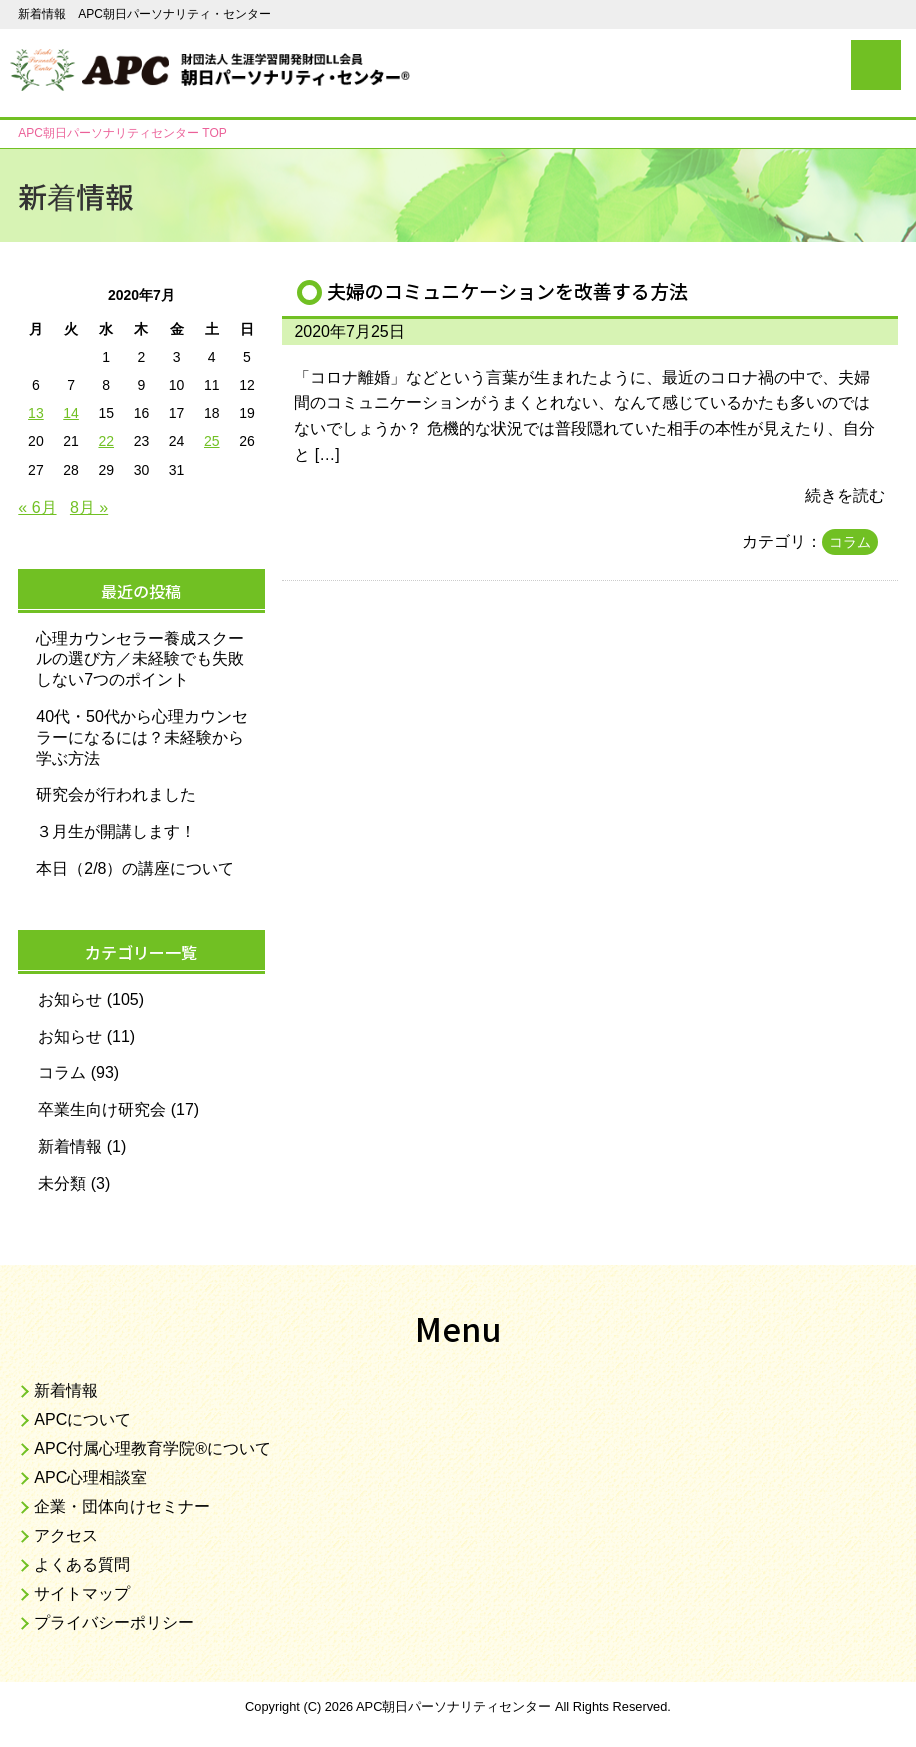 The width and height of the screenshot is (916, 1747). Describe the element at coordinates (114, 1622) in the screenshot. I see `プライバシーポリシー` at that location.